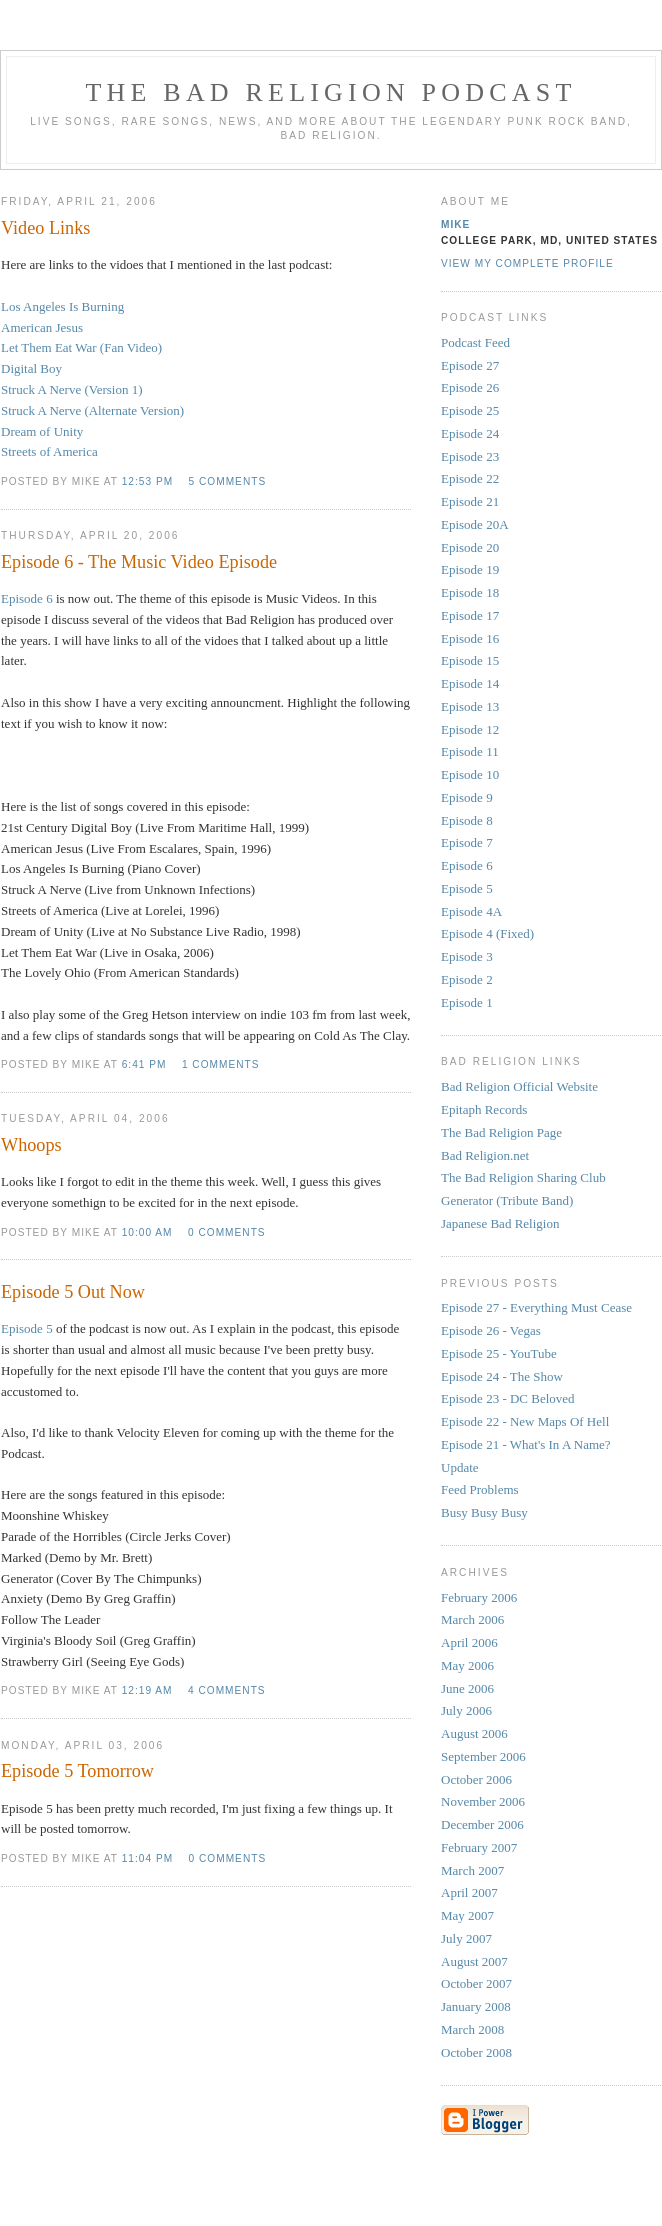 This screenshot has width=662, height=2226. I want to click on Los Angeles Is Burning, so click(62, 306).